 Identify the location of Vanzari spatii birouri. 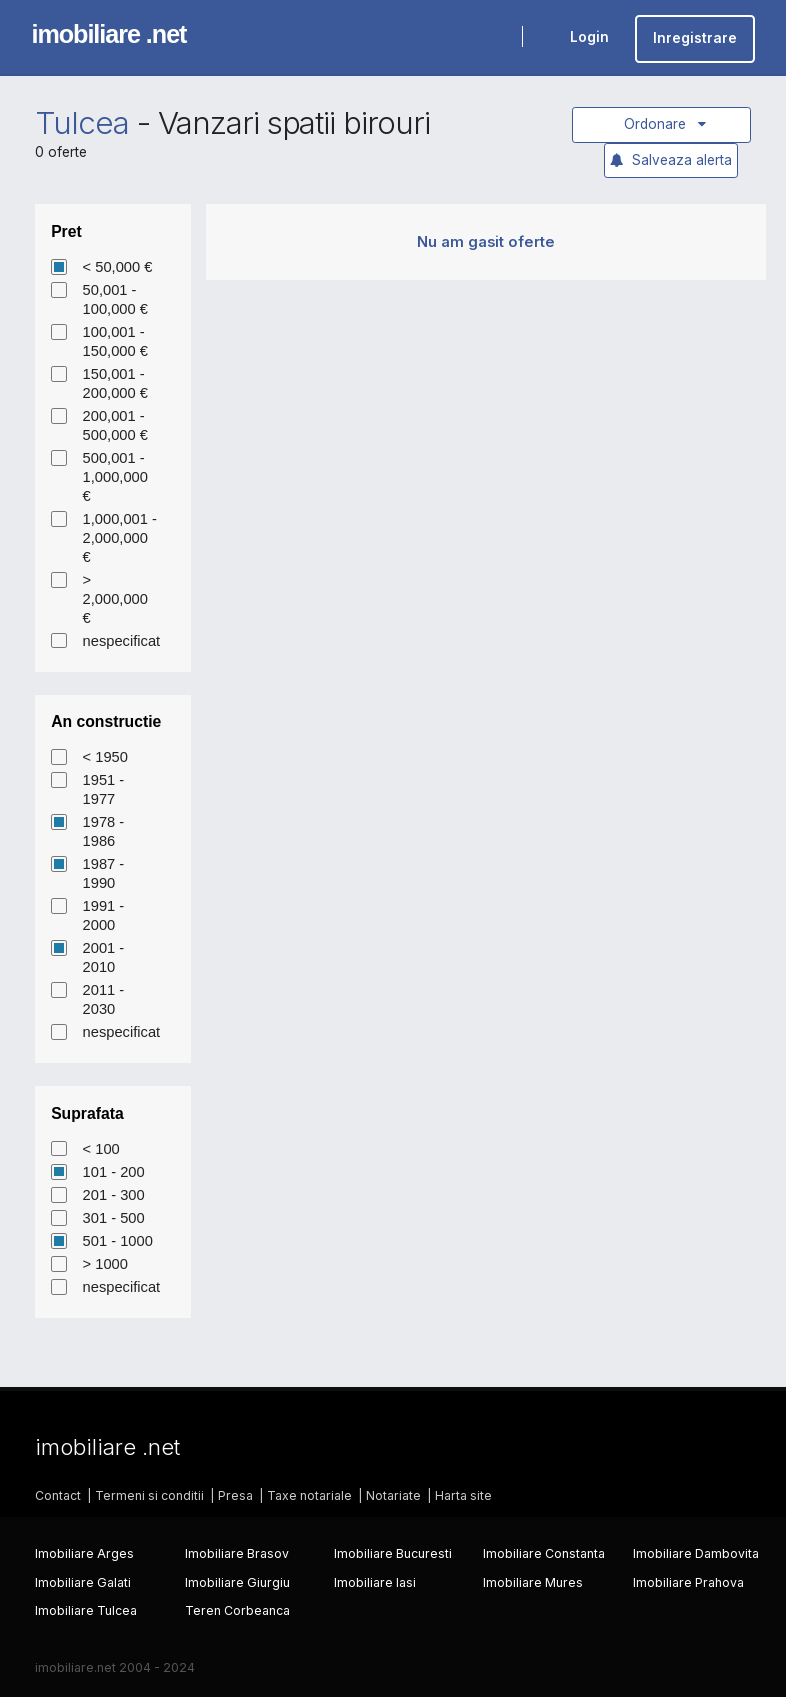
(294, 123).